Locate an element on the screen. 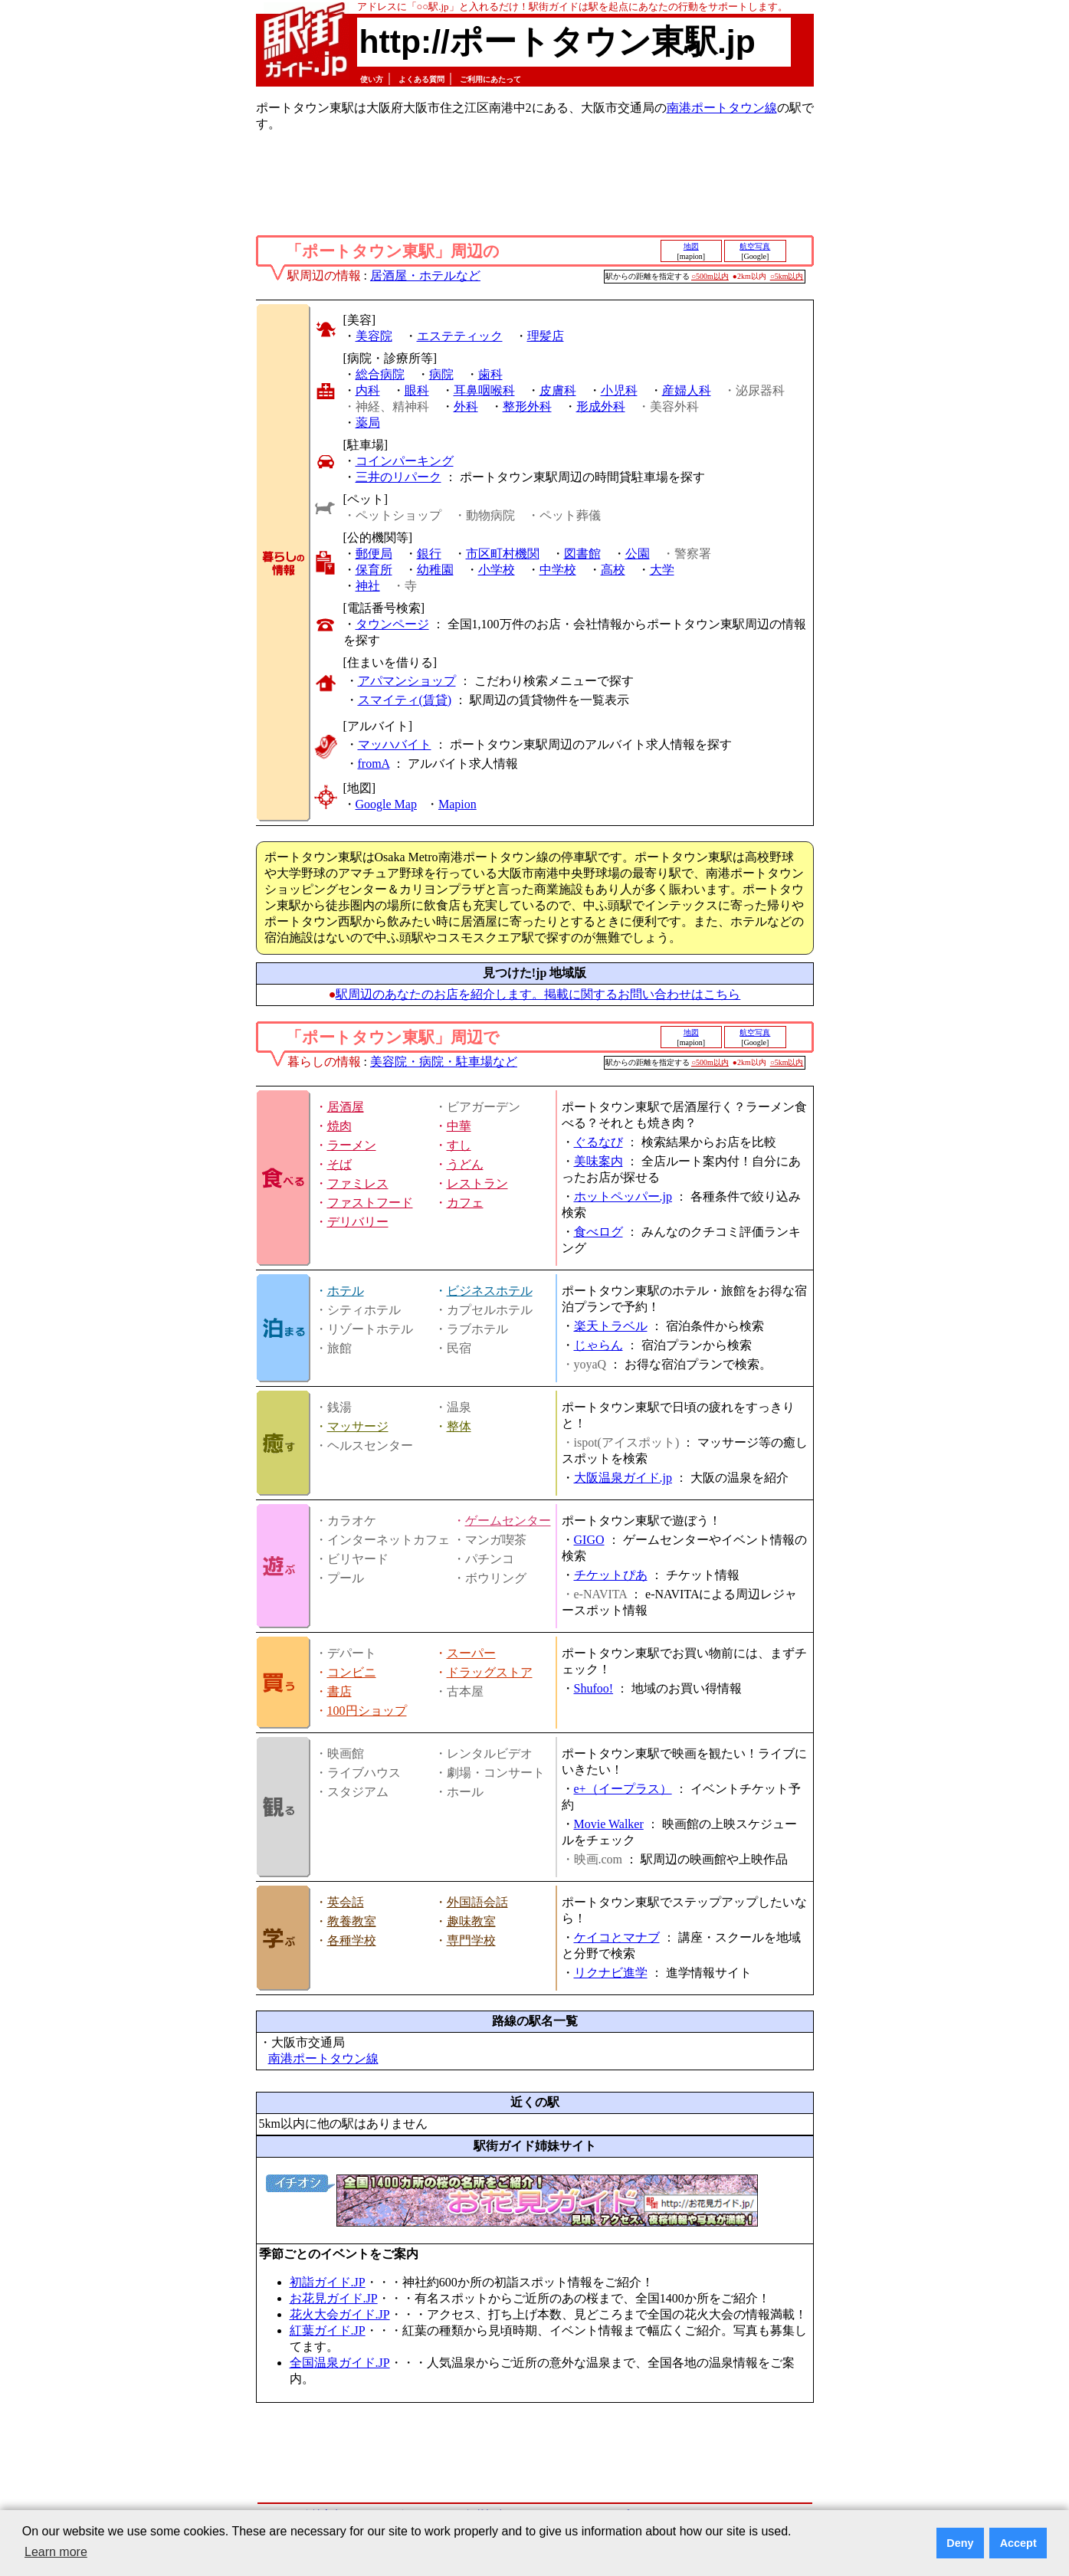 The image size is (1069, 2576). 英会話 is located at coordinates (345, 1902).